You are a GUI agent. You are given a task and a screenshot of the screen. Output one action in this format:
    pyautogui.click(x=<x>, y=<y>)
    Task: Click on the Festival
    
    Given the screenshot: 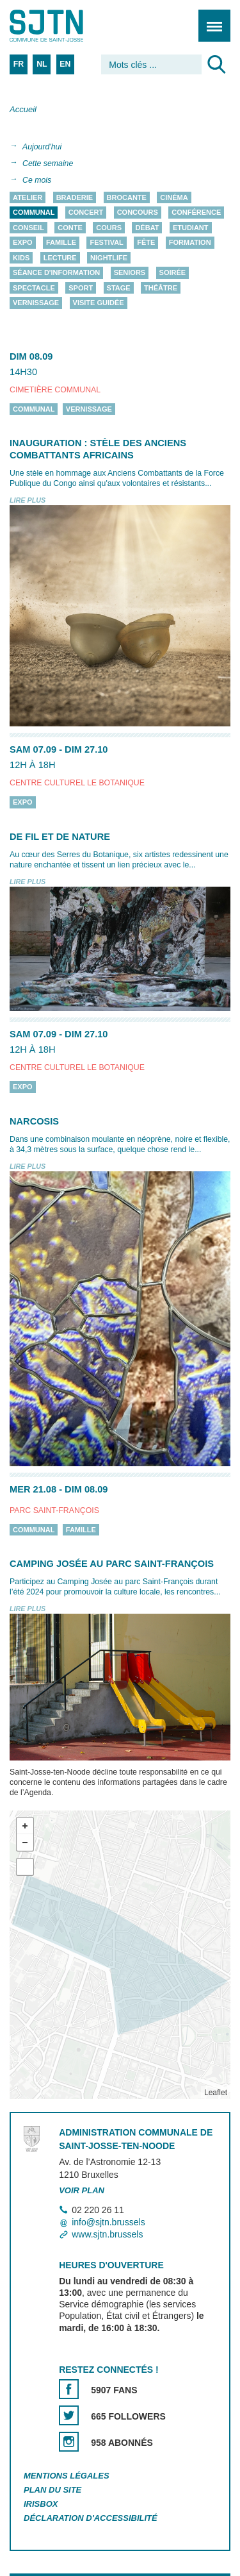 What is the action you would take?
    pyautogui.click(x=106, y=243)
    